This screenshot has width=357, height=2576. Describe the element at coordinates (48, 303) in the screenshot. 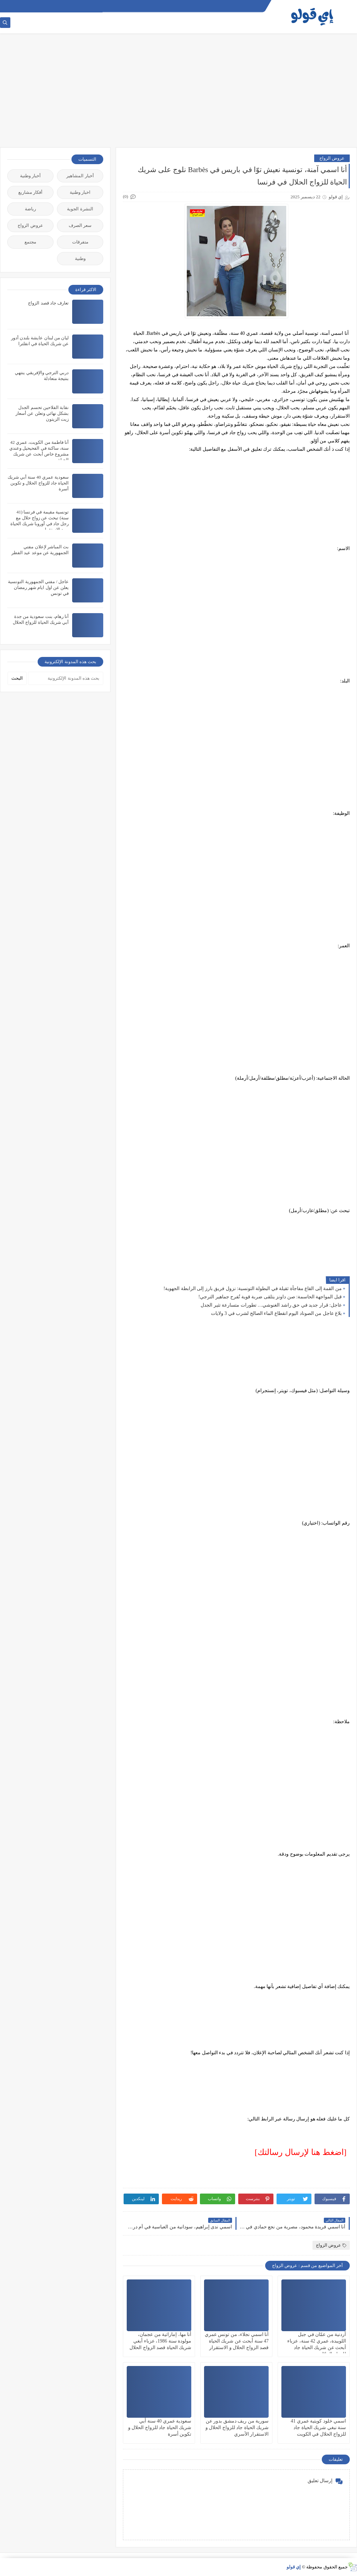

I see `تعارف جاد قصد الزواج` at that location.